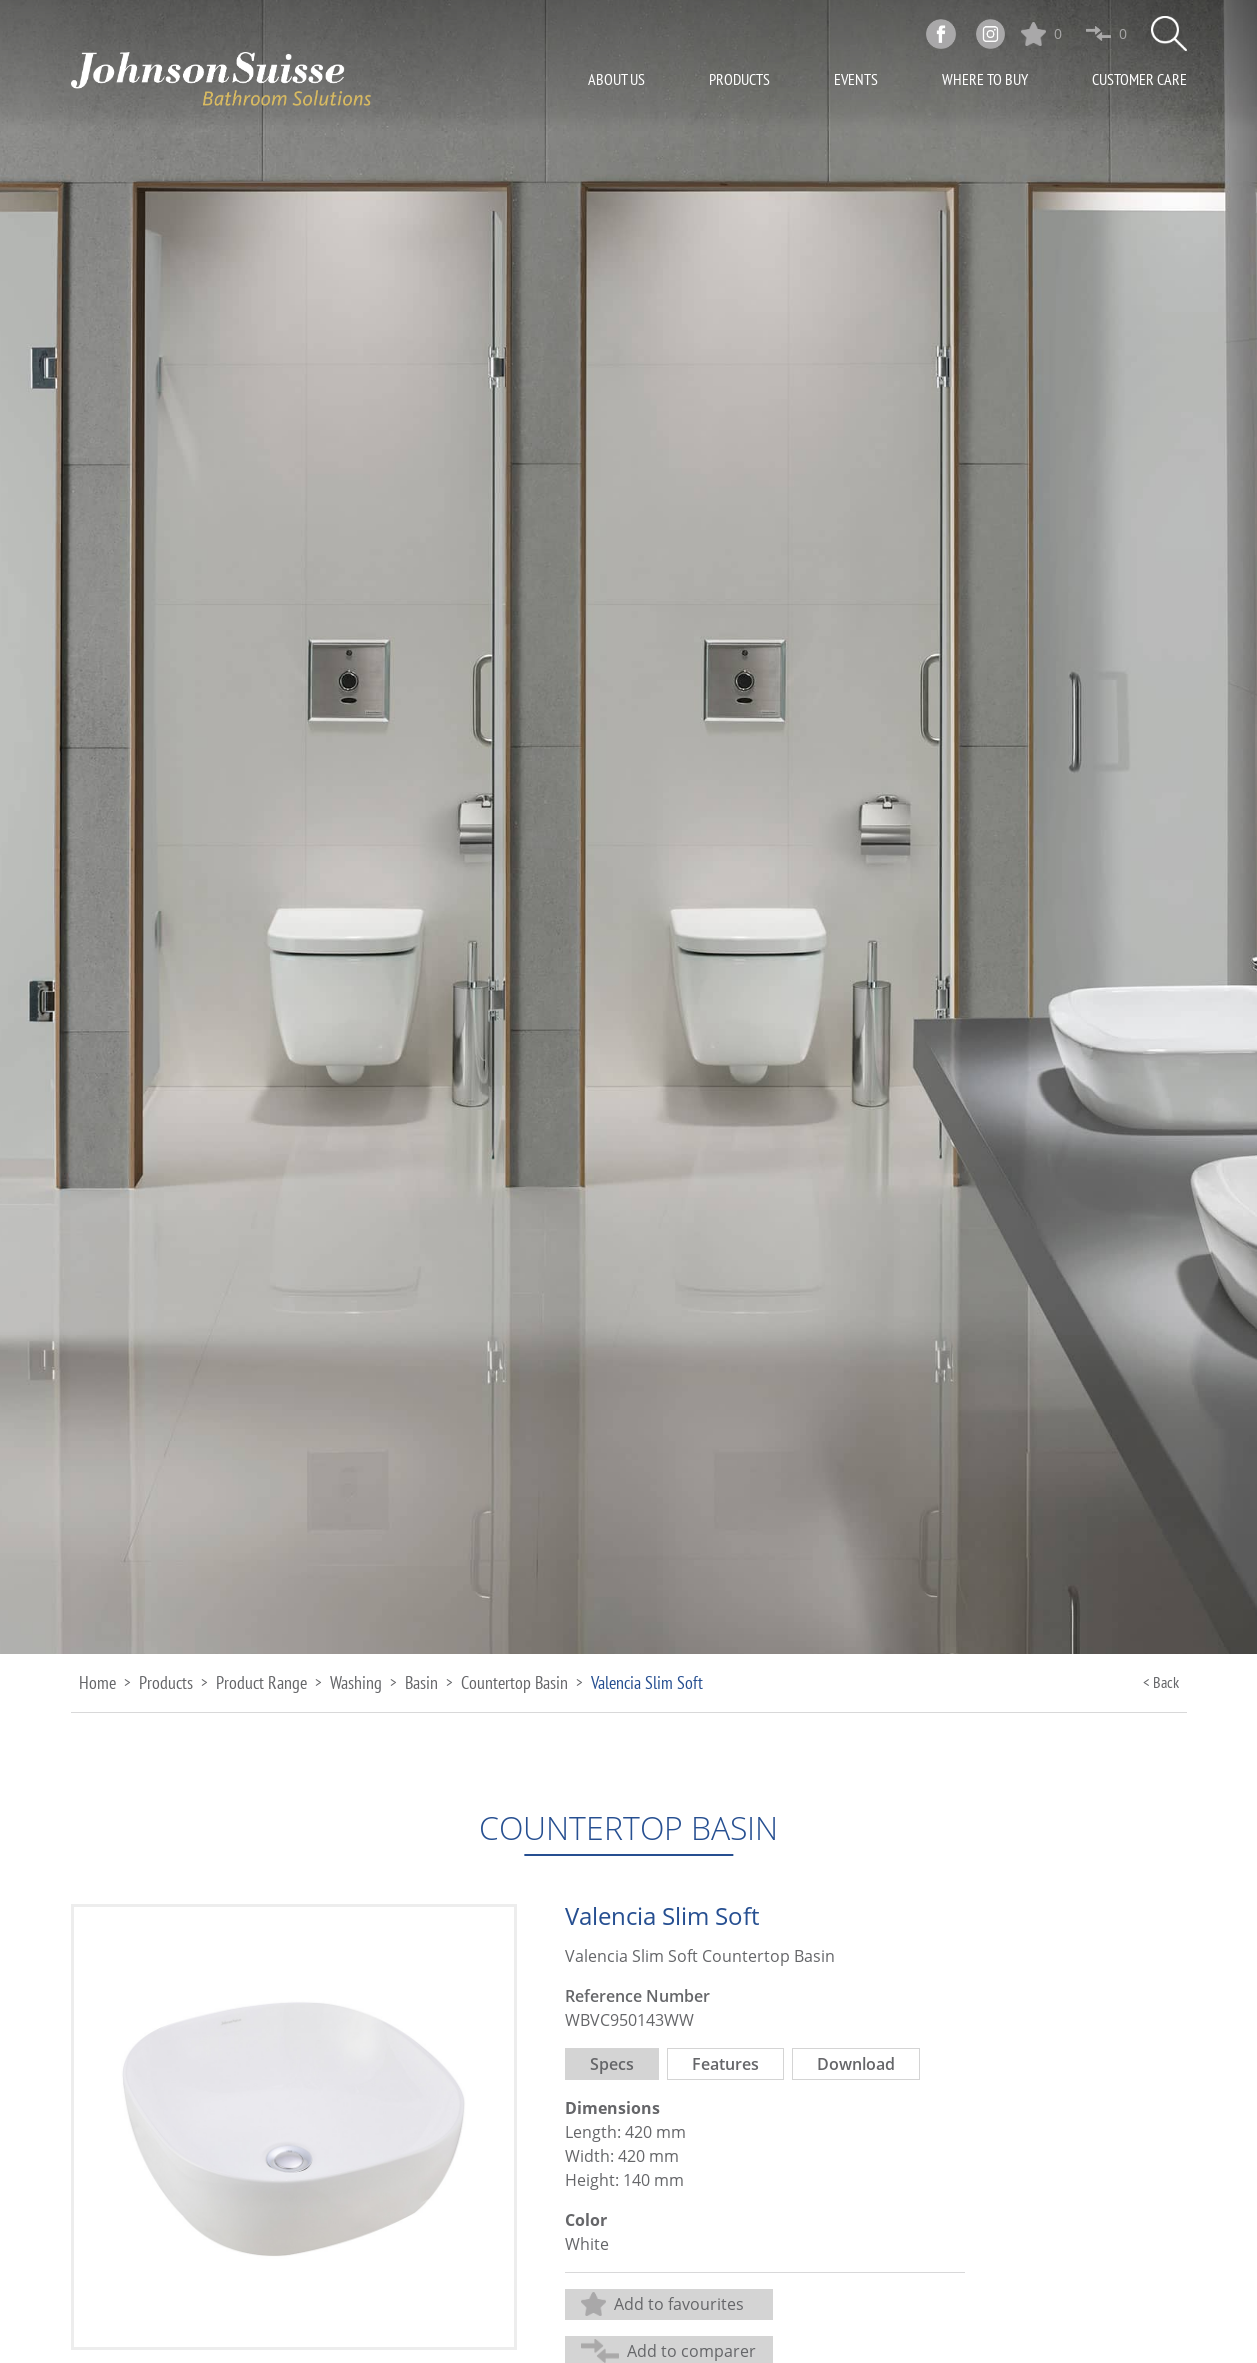 Image resolution: width=1257 pixels, height=2363 pixels. I want to click on Customer Care, so click(1139, 79).